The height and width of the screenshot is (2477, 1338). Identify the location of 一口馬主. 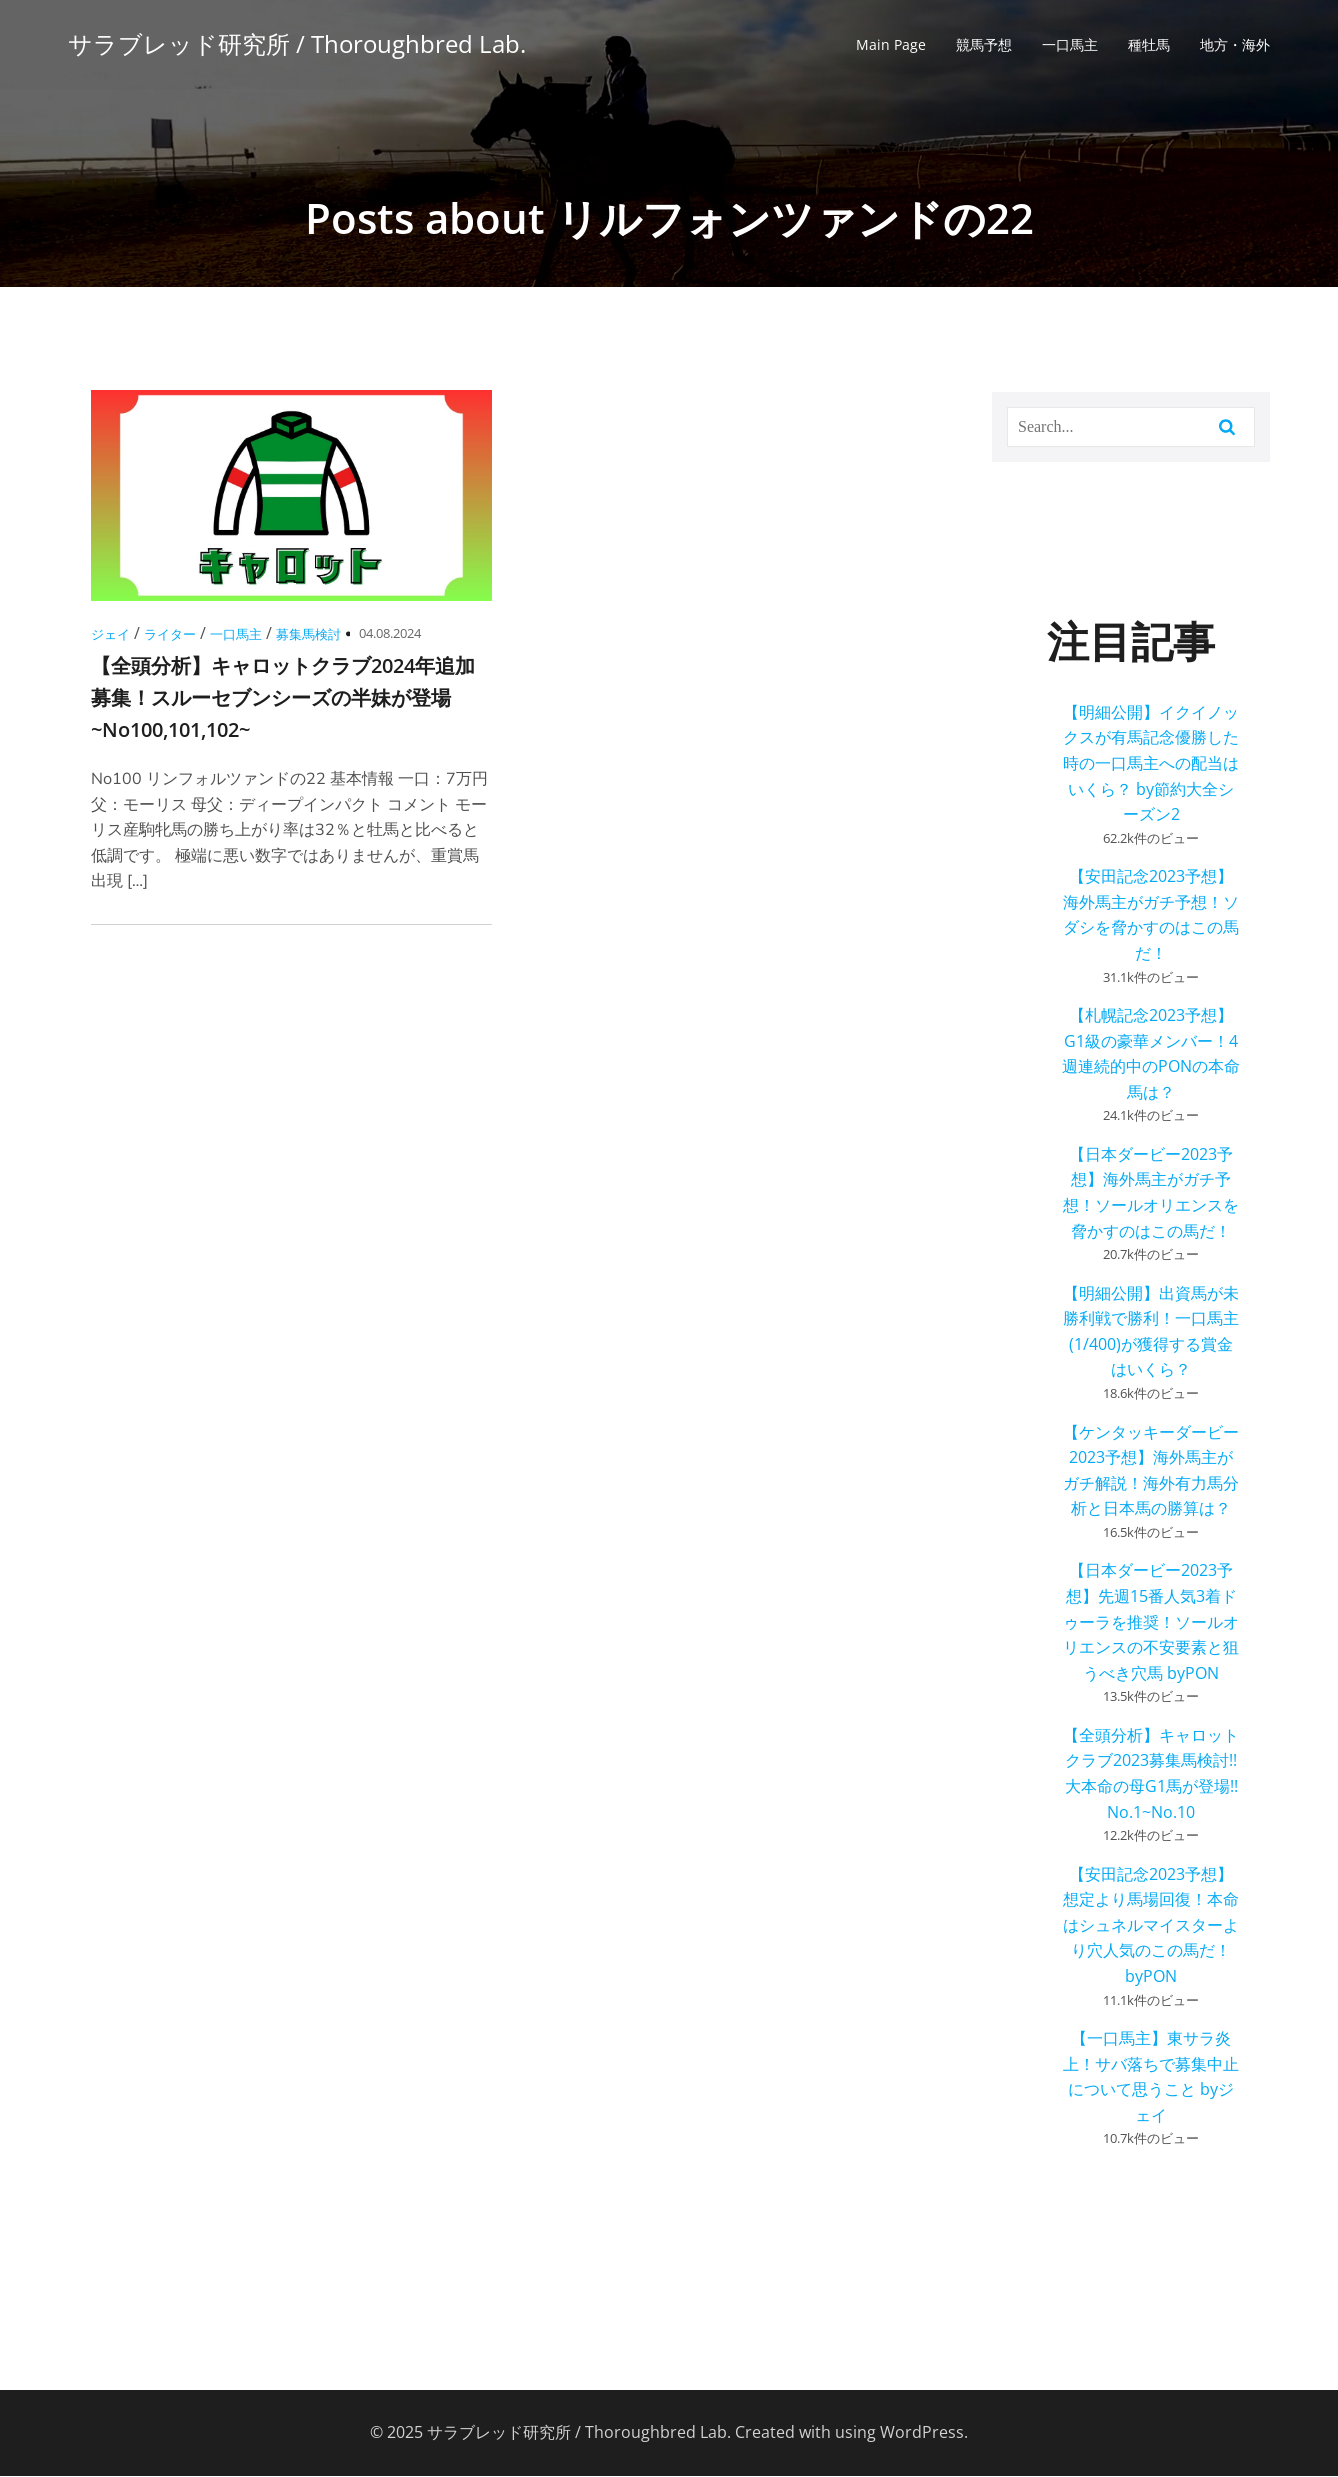
(1070, 45).